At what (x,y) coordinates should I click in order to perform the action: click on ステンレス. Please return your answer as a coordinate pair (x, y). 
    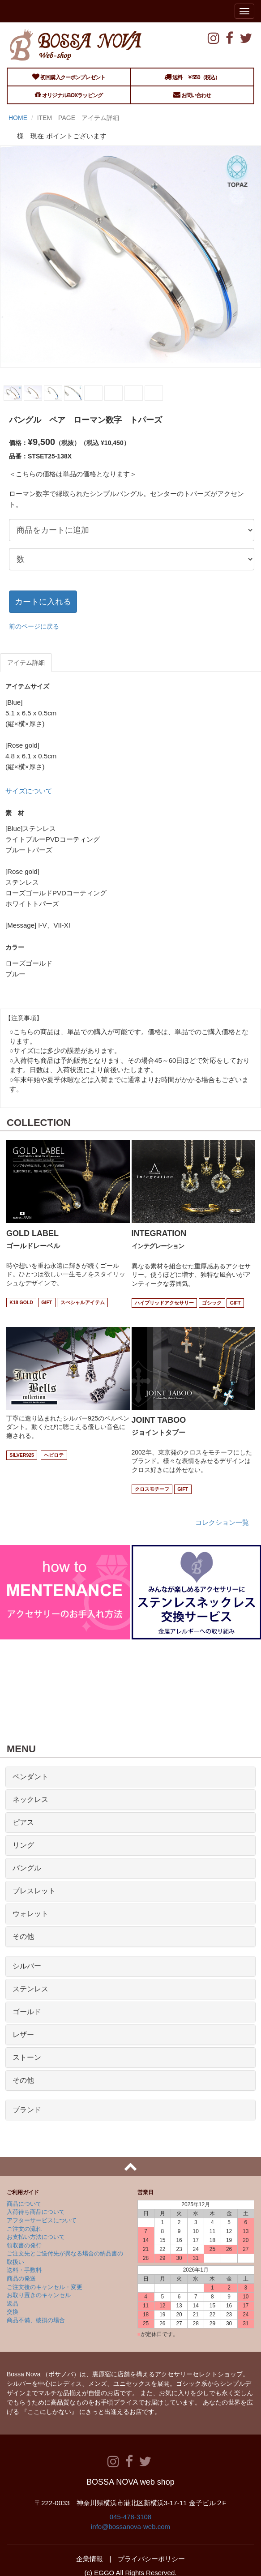
    Looking at the image, I should click on (30, 1989).